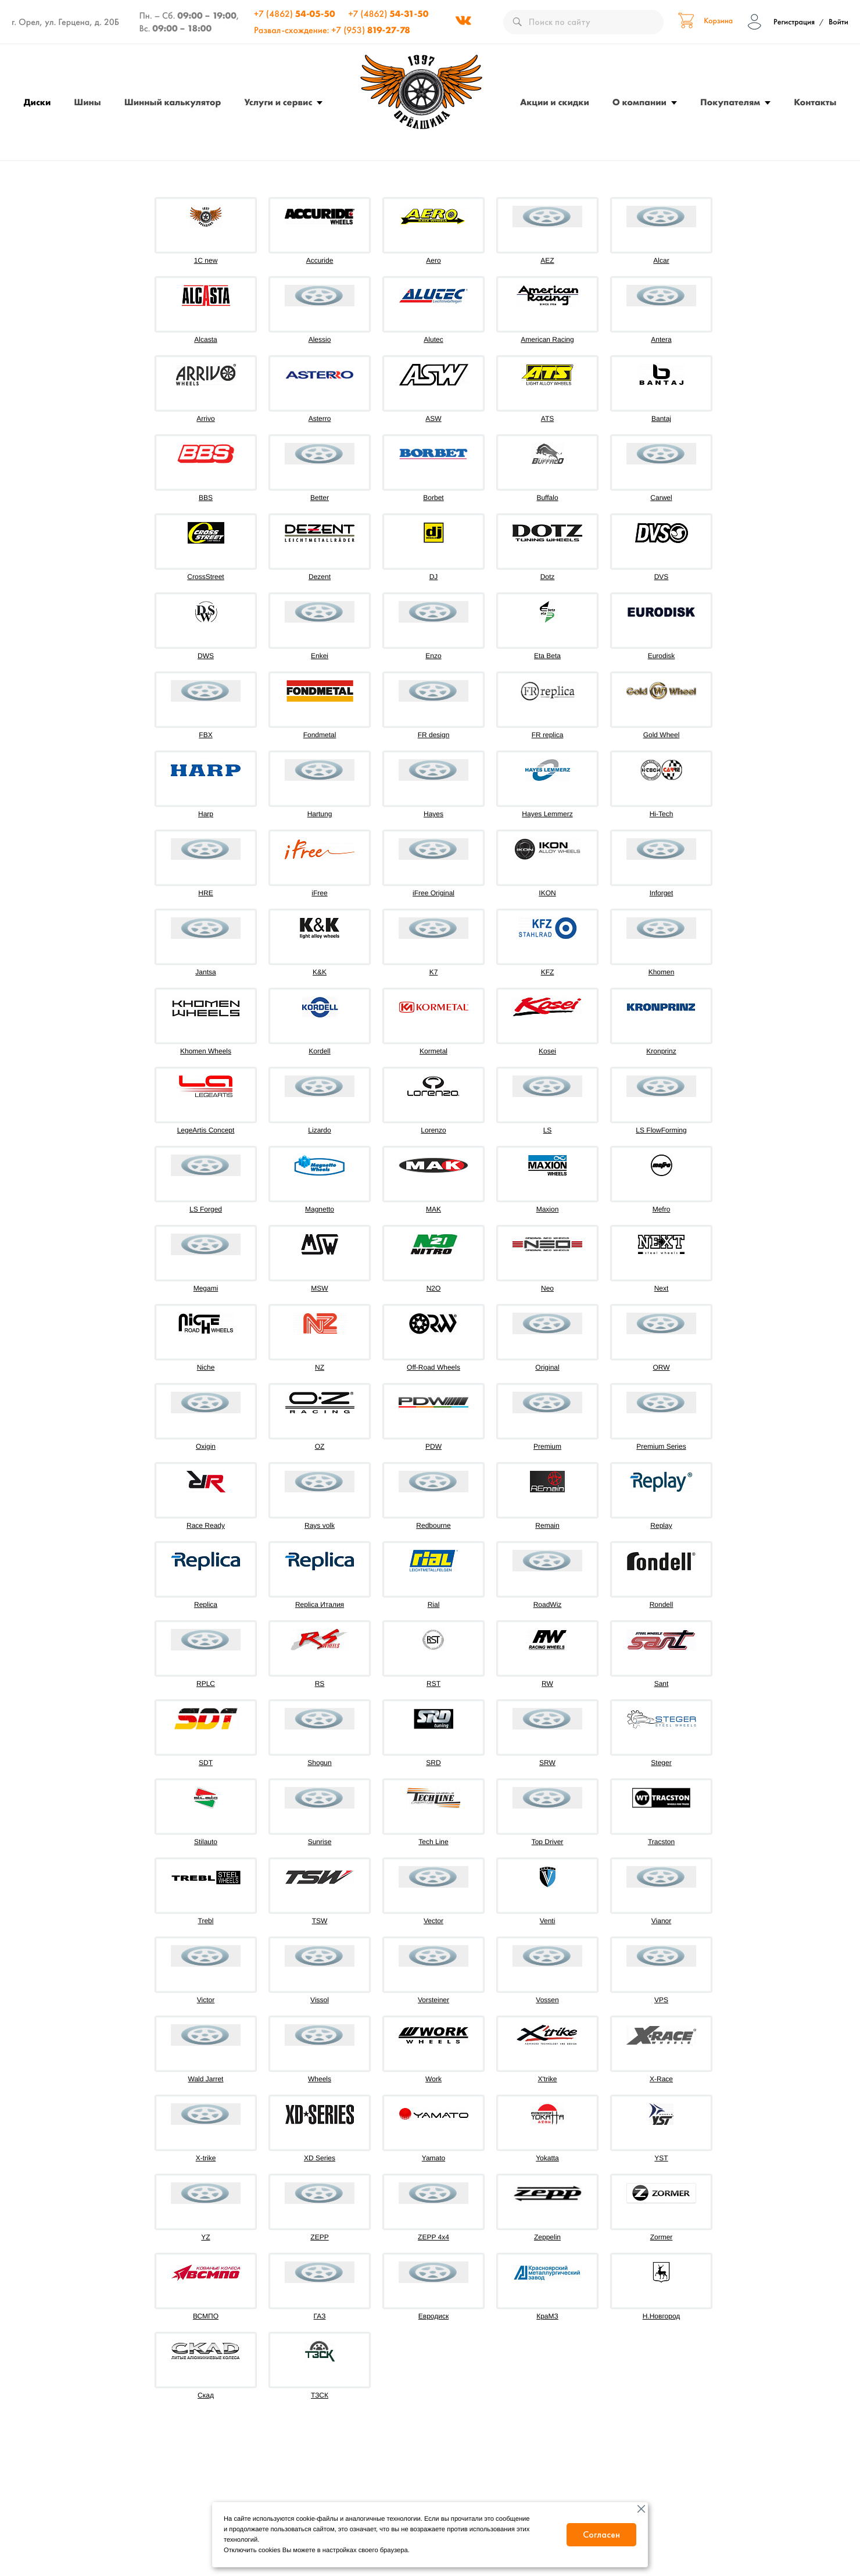  I want to click on Shogun, so click(319, 1763).